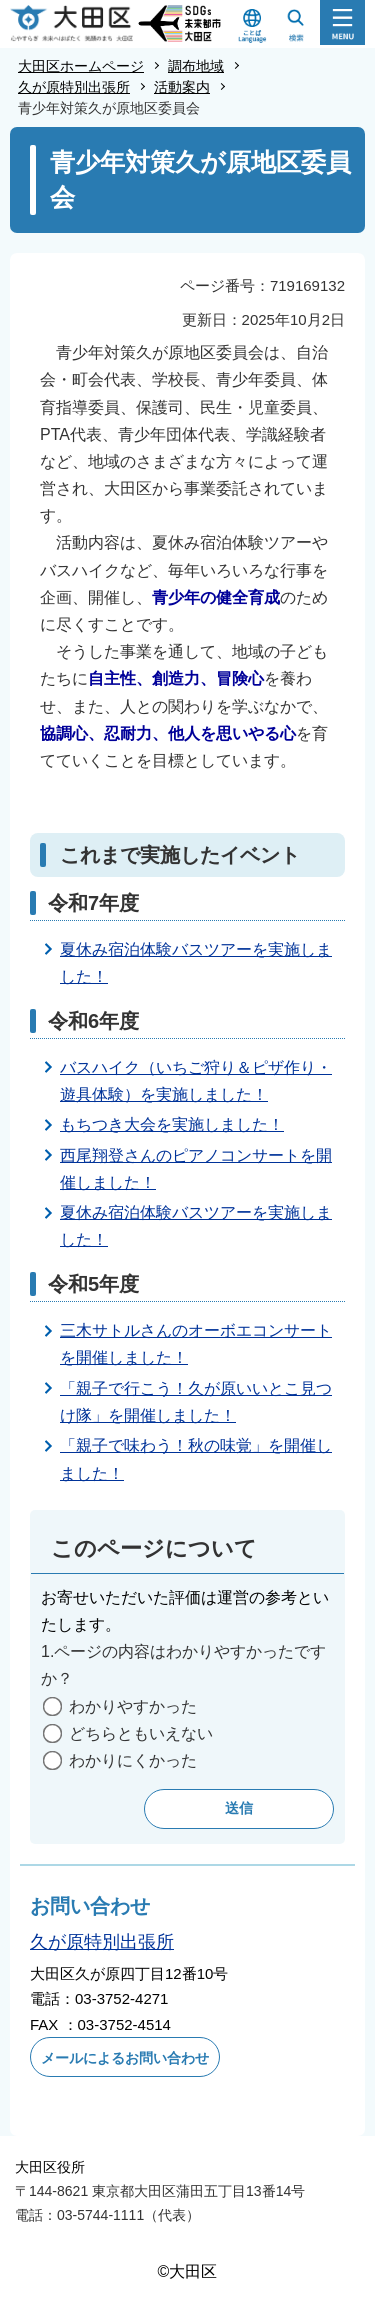 This screenshot has height=2305, width=375. Describe the element at coordinates (182, 87) in the screenshot. I see `活動案内` at that location.